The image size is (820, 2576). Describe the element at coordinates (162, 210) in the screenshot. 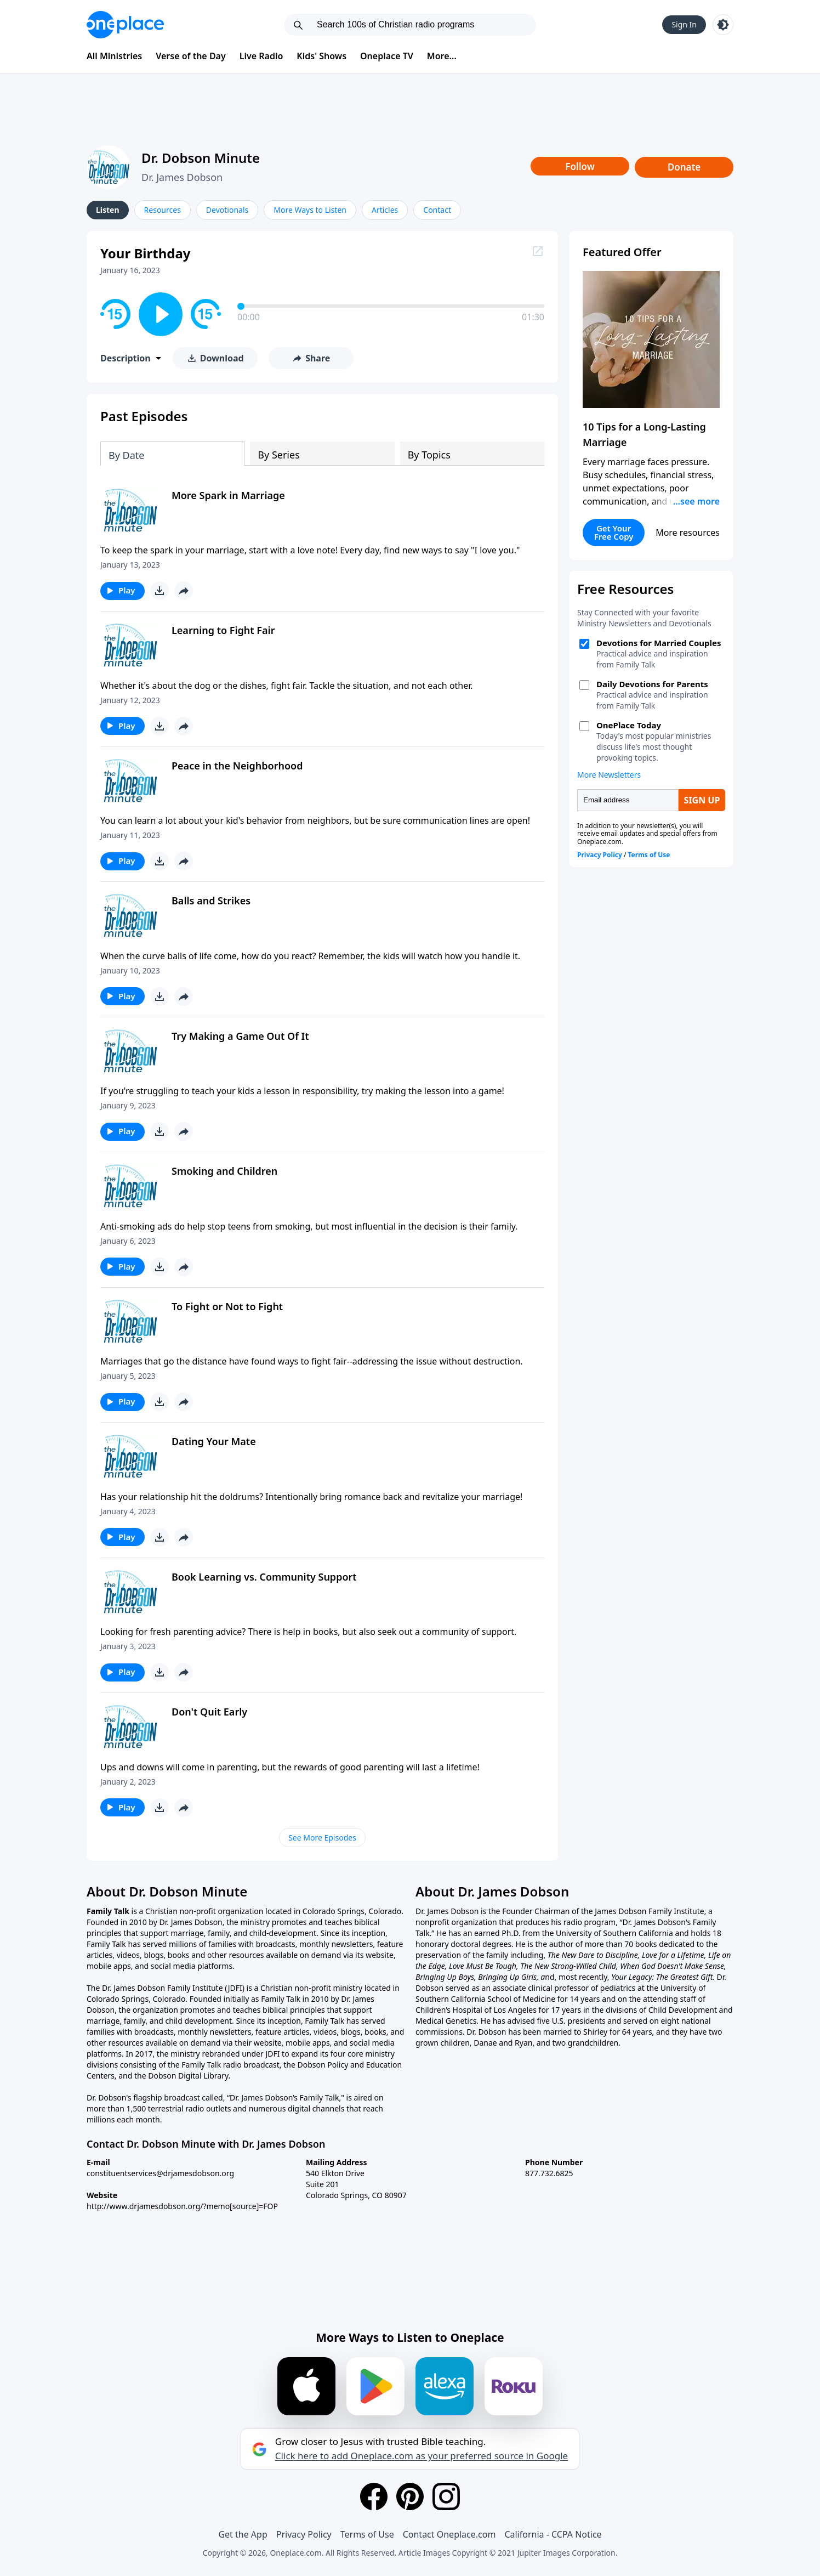

I see `Resources` at that location.